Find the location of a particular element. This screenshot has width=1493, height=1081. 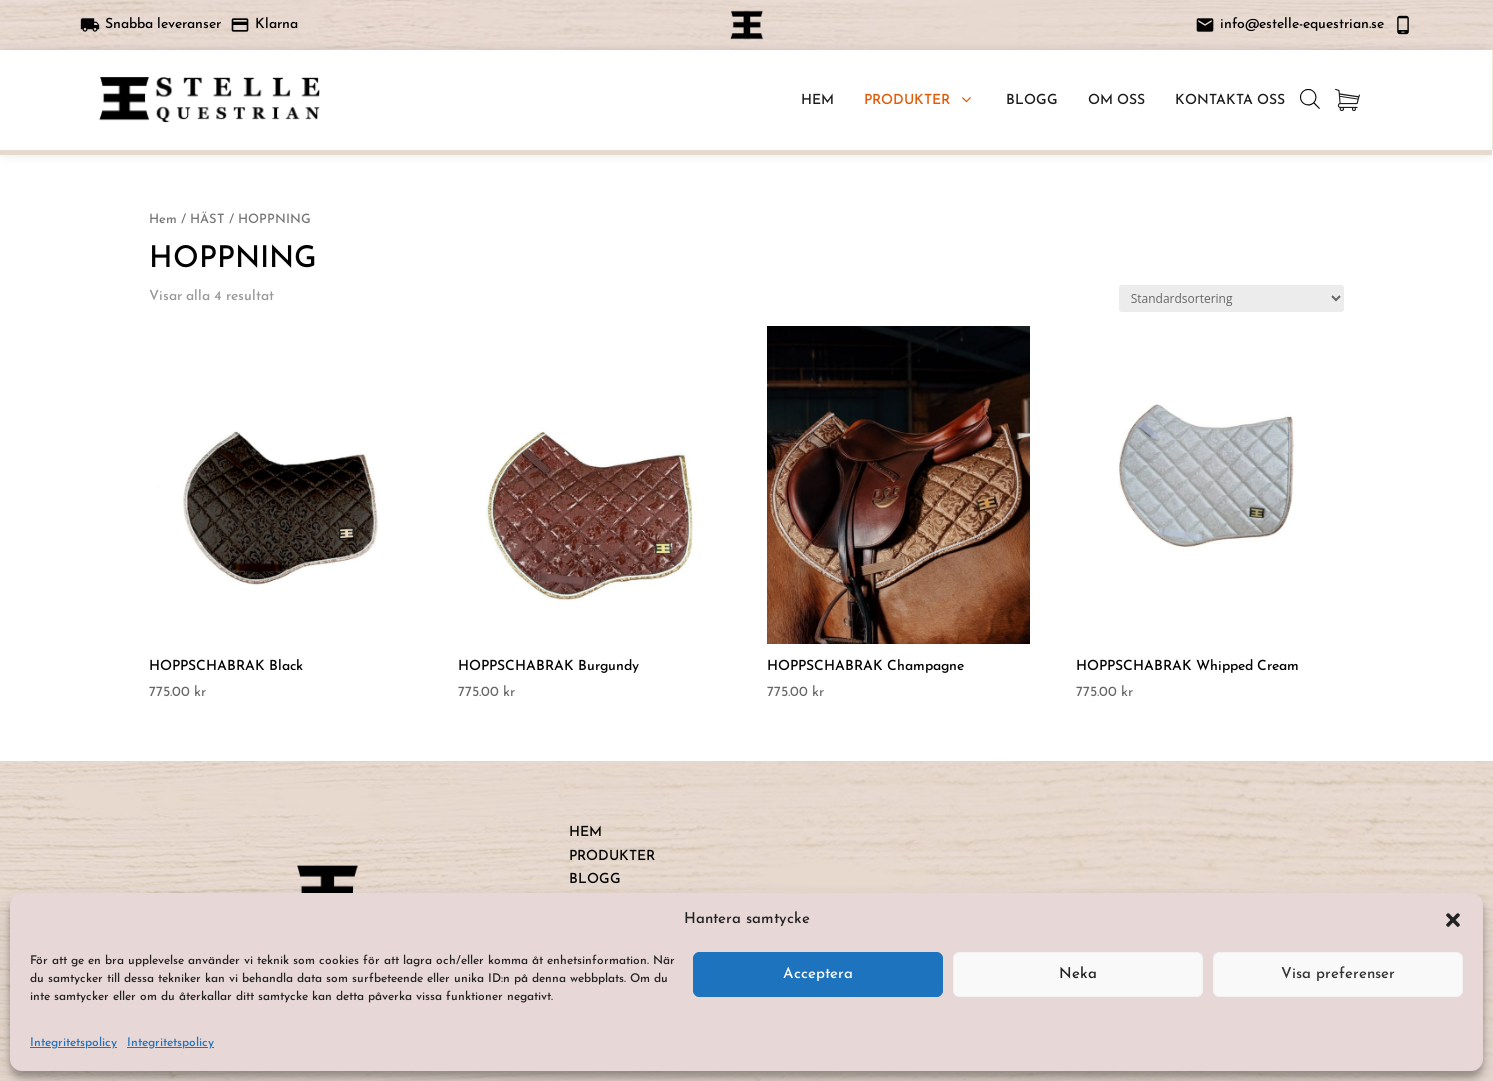

PRODUKTER is located at coordinates (612, 856).